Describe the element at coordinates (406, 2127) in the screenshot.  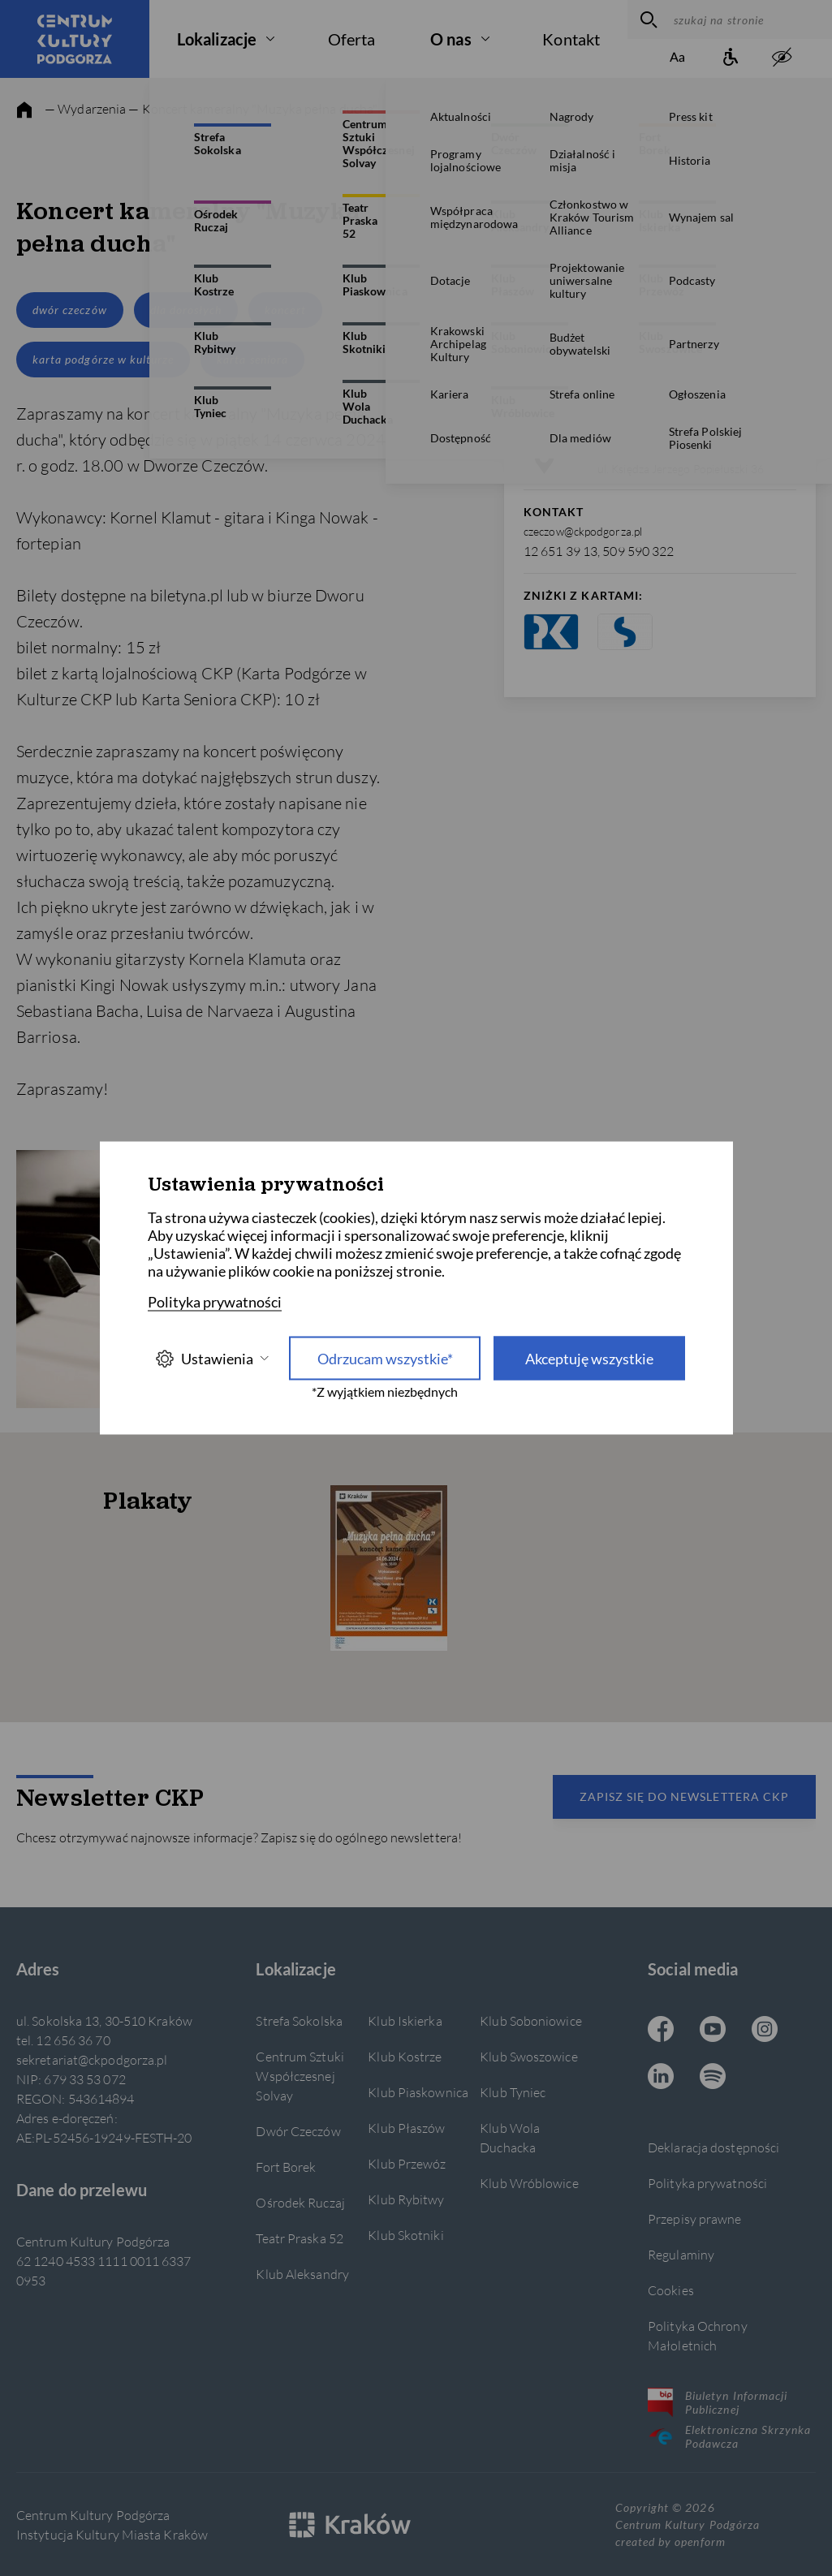
I see `Klub Płaszów` at that location.